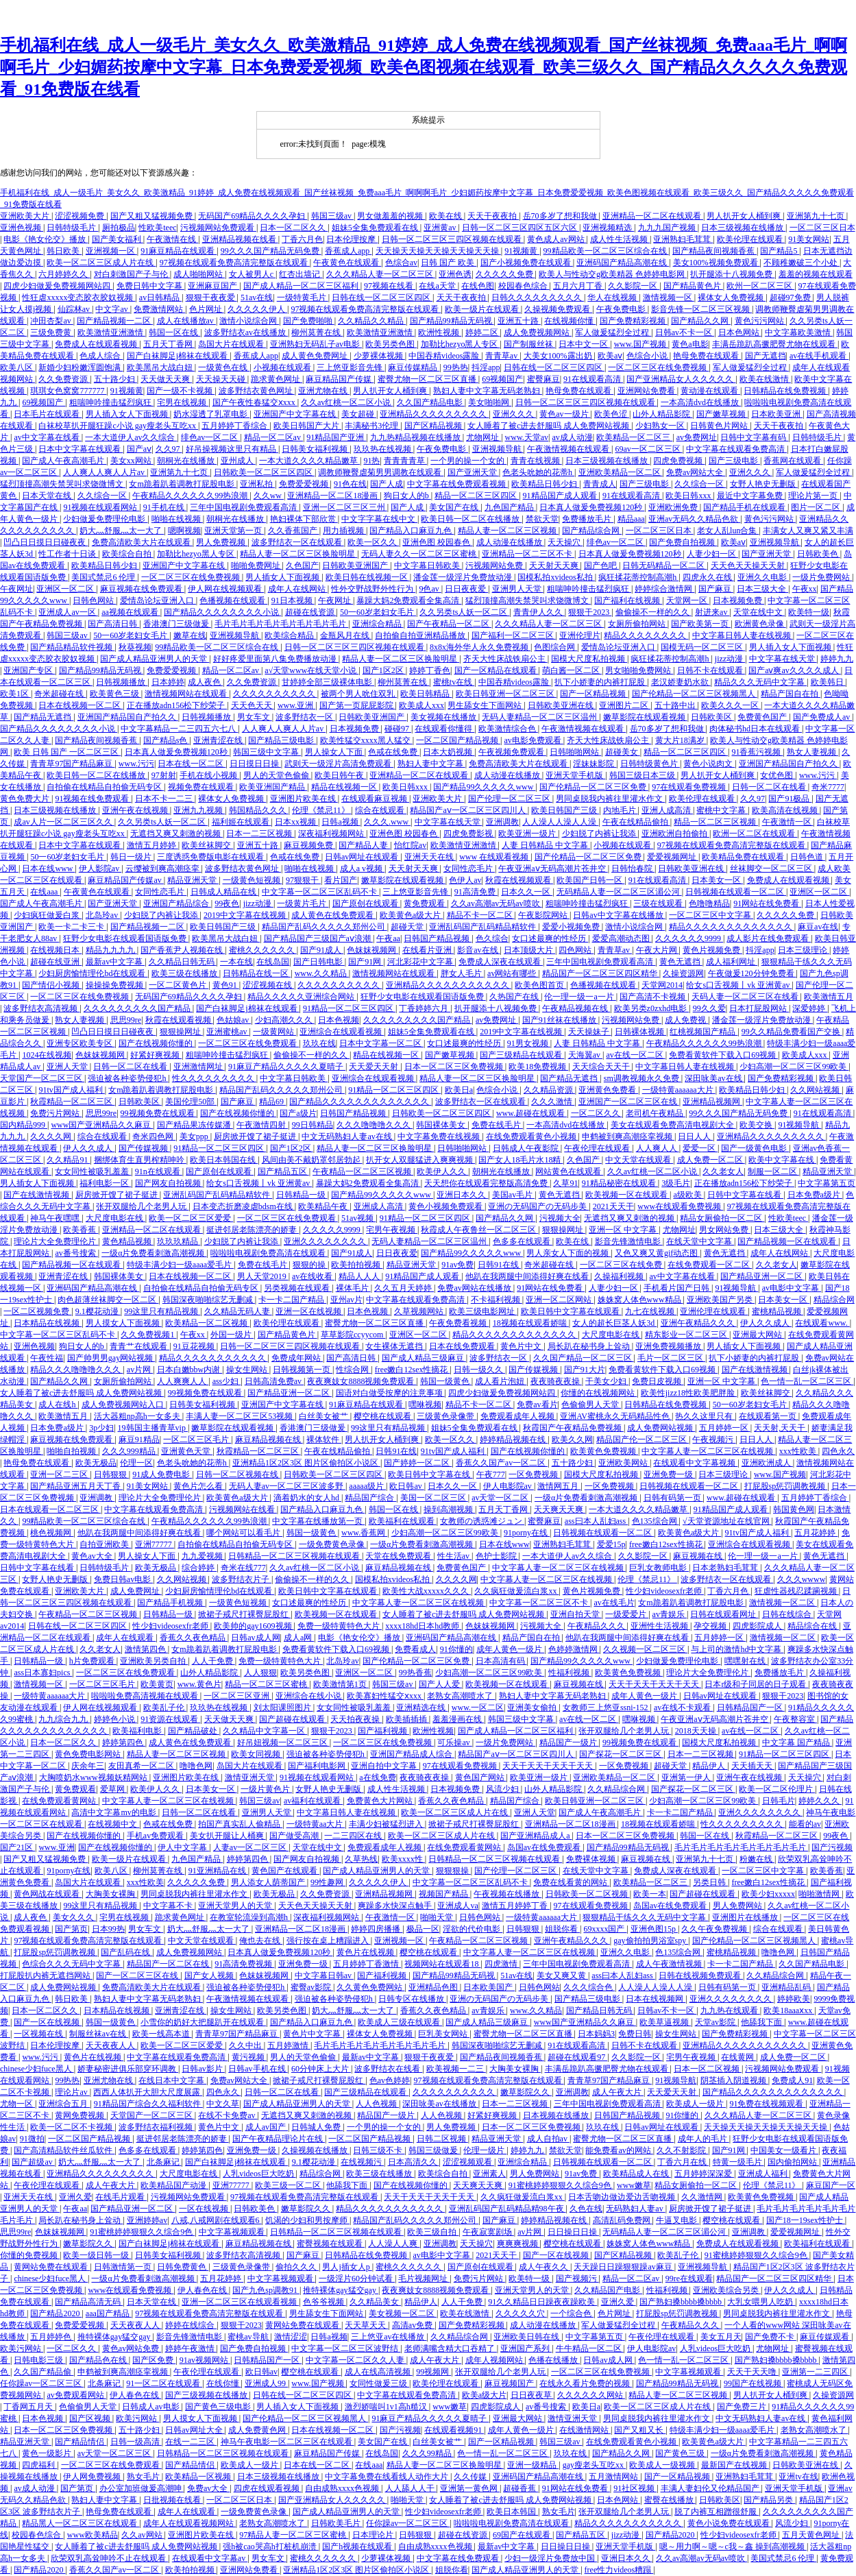 Image resolution: width=856 pixels, height=2576 pixels. I want to click on 免费污片网站, so click(56, 1113).